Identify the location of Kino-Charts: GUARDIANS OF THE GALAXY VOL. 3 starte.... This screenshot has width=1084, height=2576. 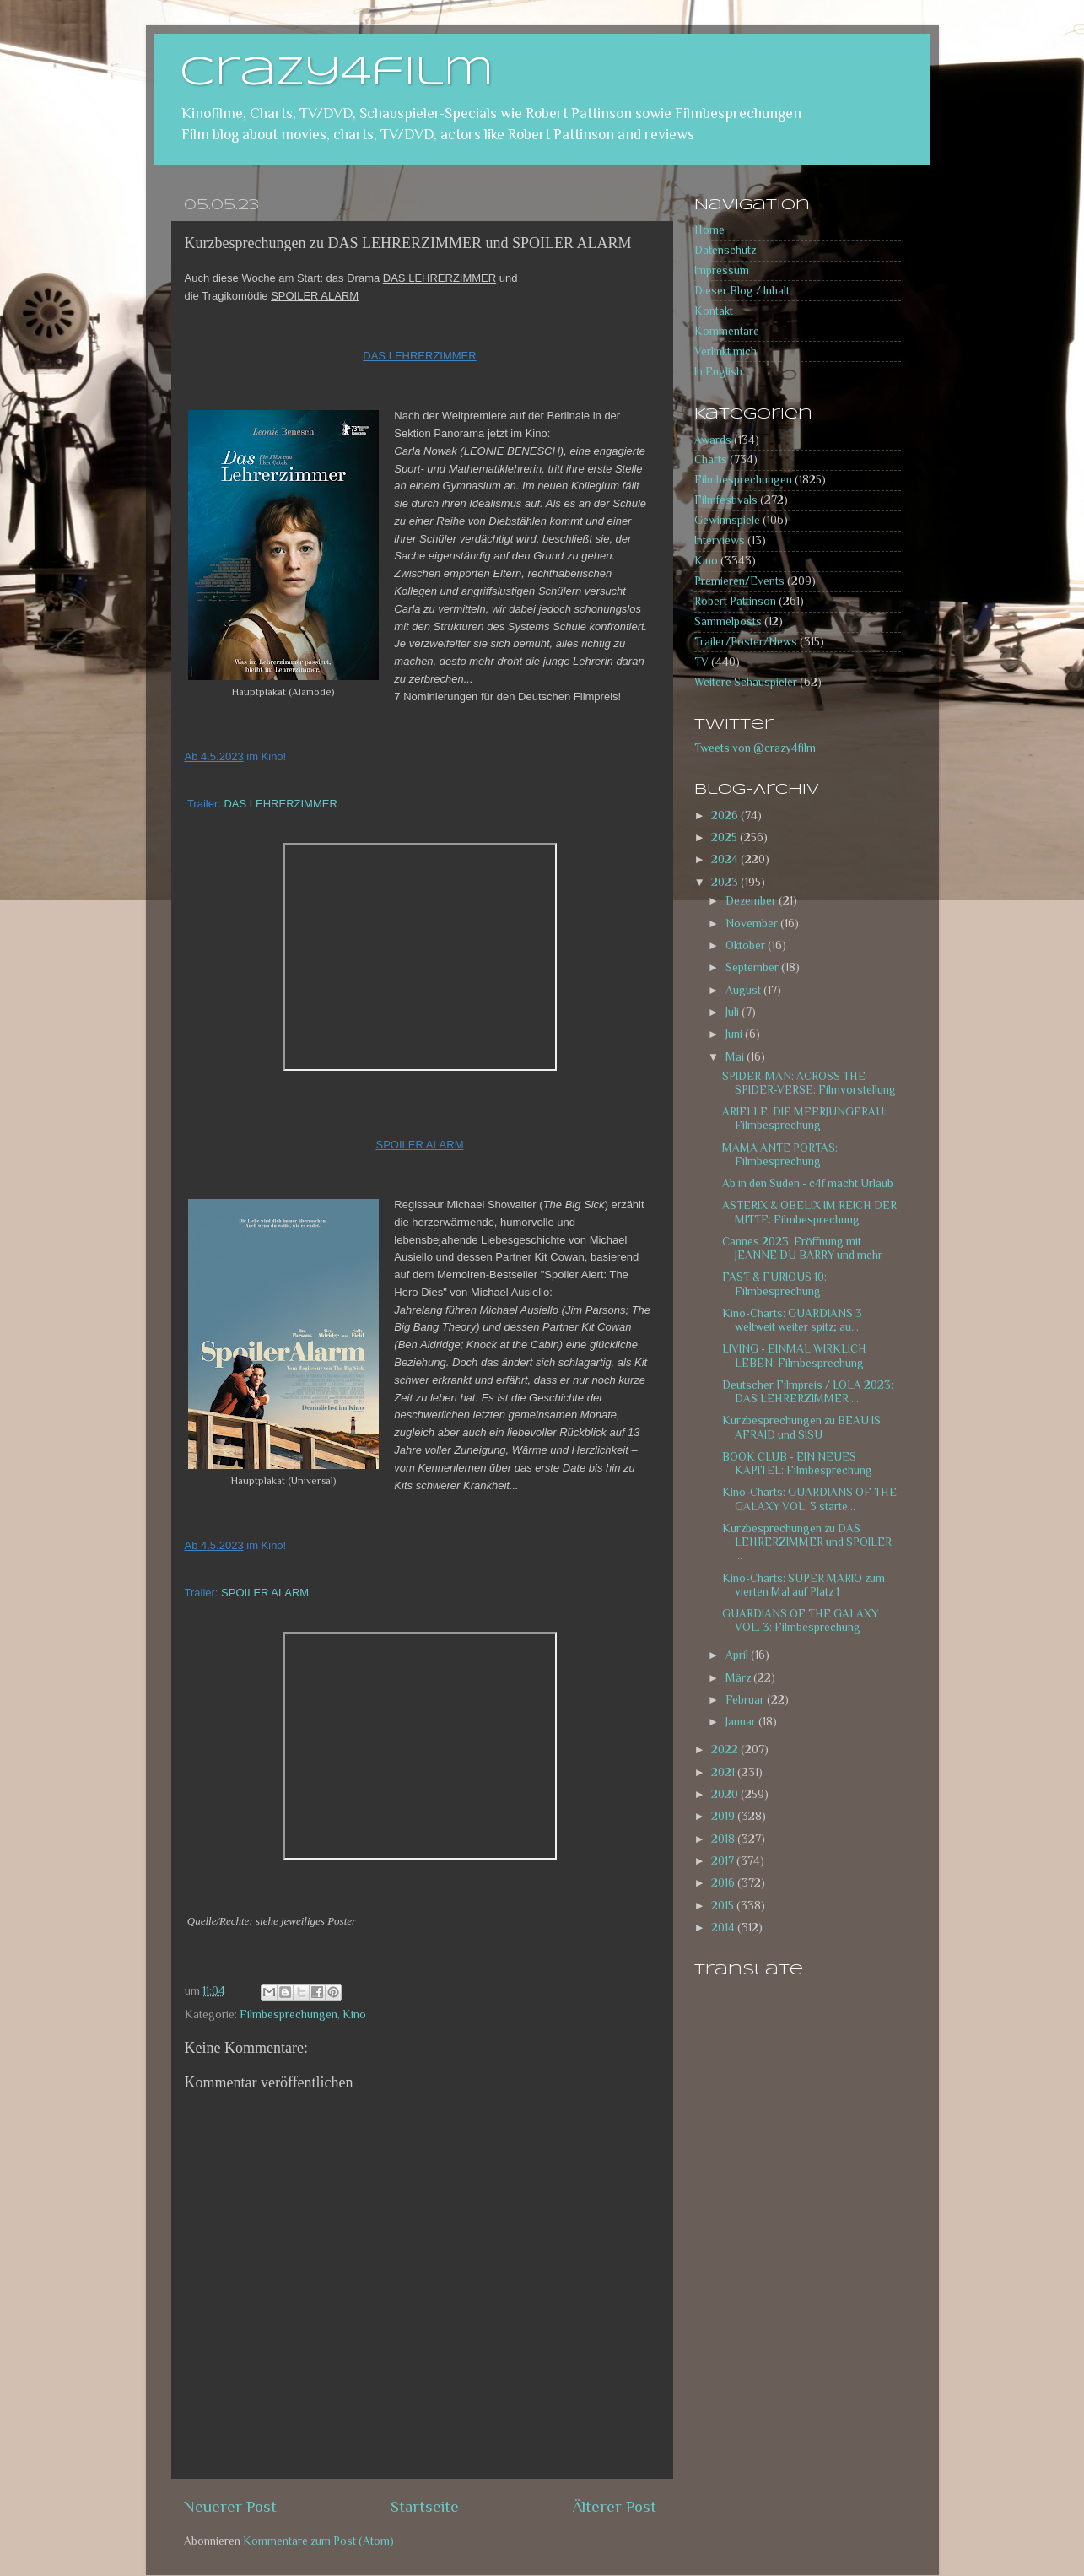
(809, 1499).